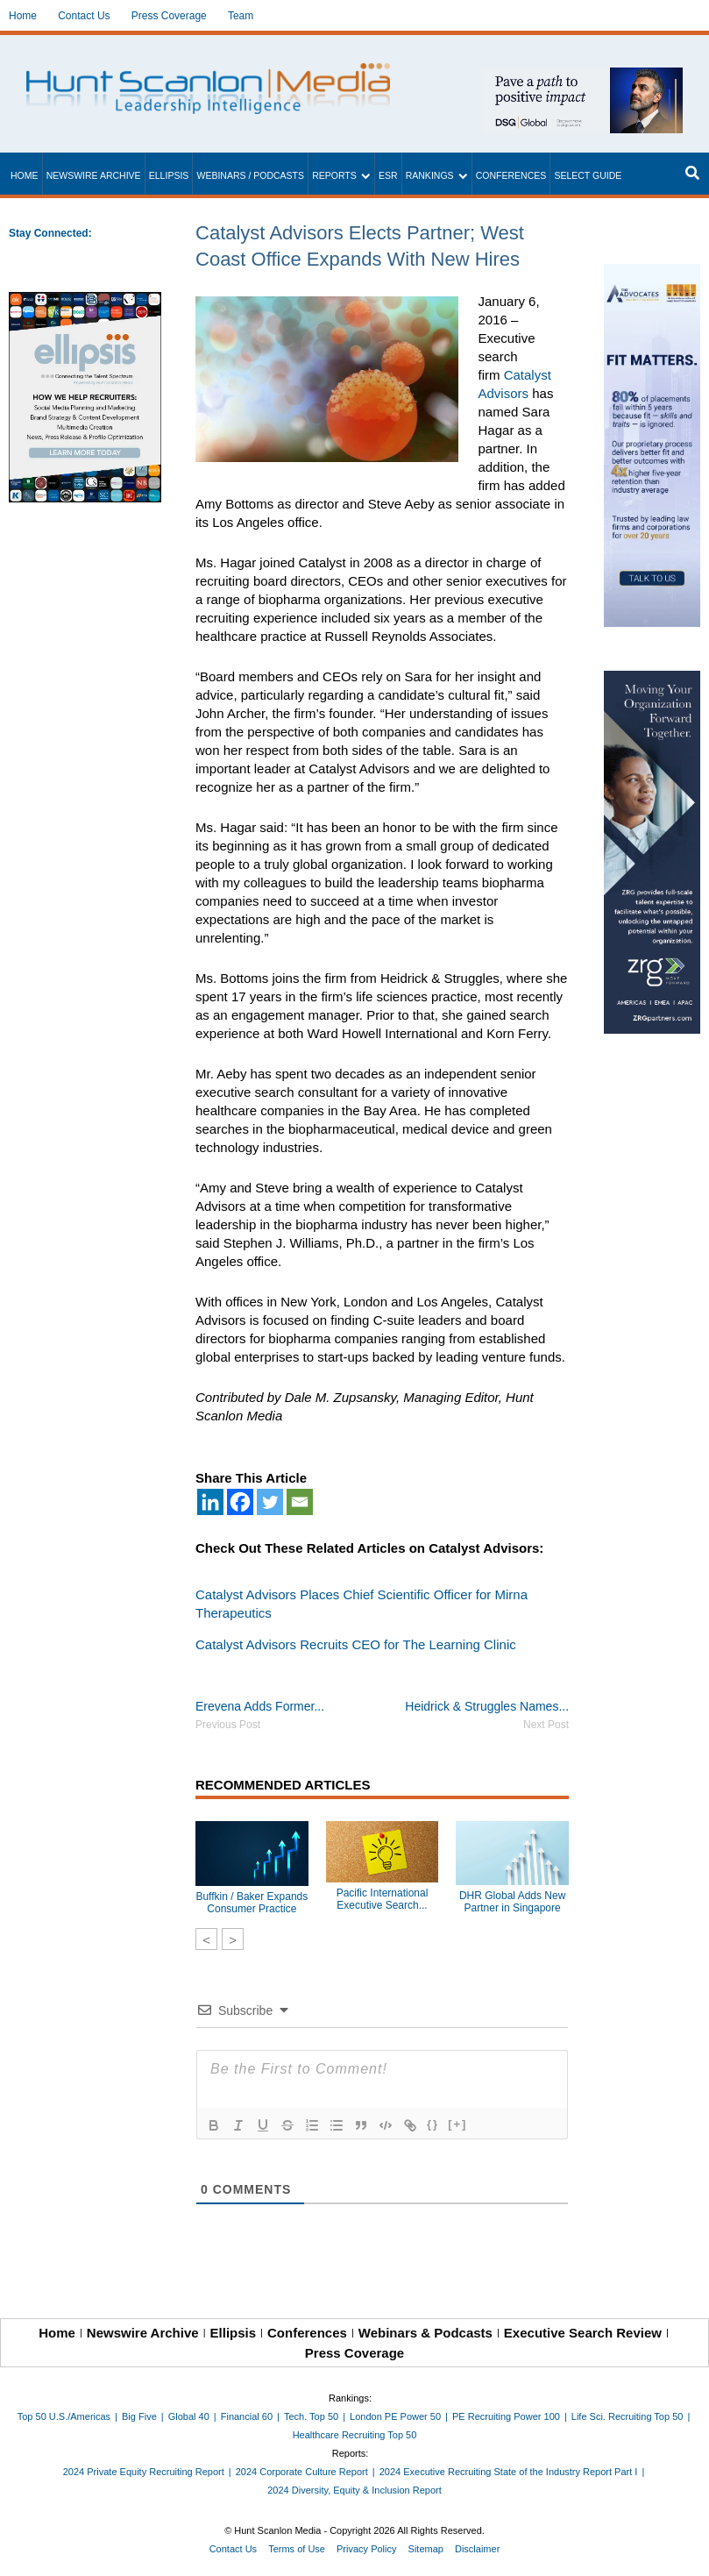  Describe the element at coordinates (512, 1901) in the screenshot. I see `DHR Global Adds New Partner in Singapore` at that location.